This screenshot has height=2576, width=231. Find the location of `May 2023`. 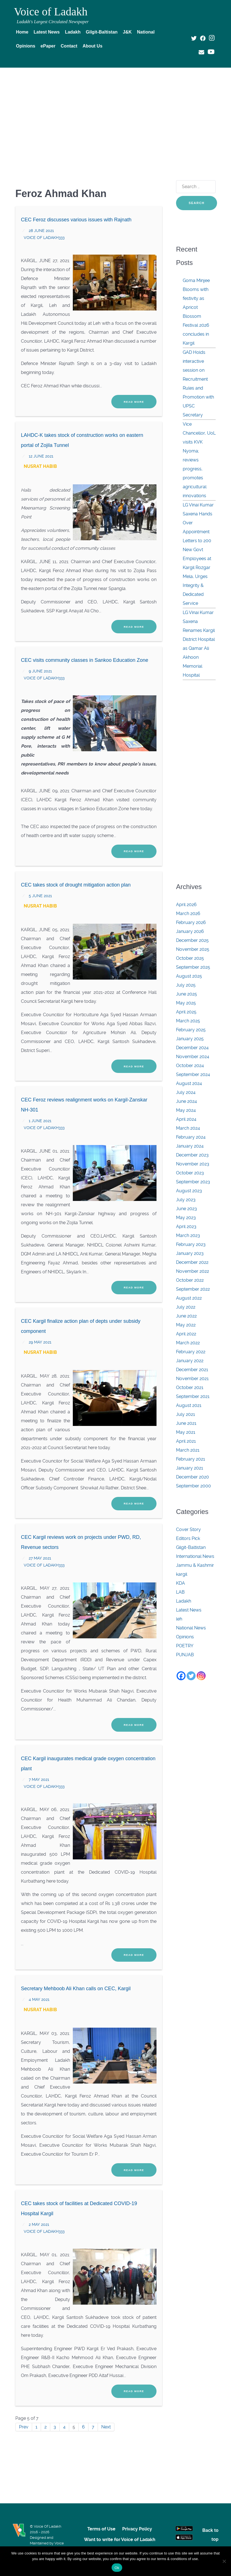

May 2023 is located at coordinates (186, 1217).